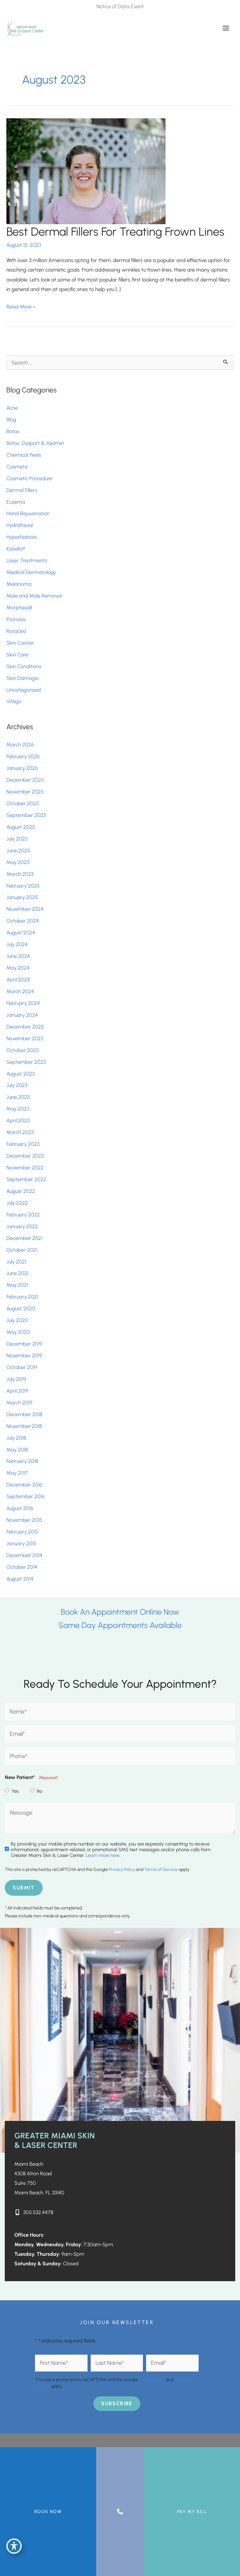 This screenshot has height=2576, width=240. I want to click on Read More », so click(21, 306).